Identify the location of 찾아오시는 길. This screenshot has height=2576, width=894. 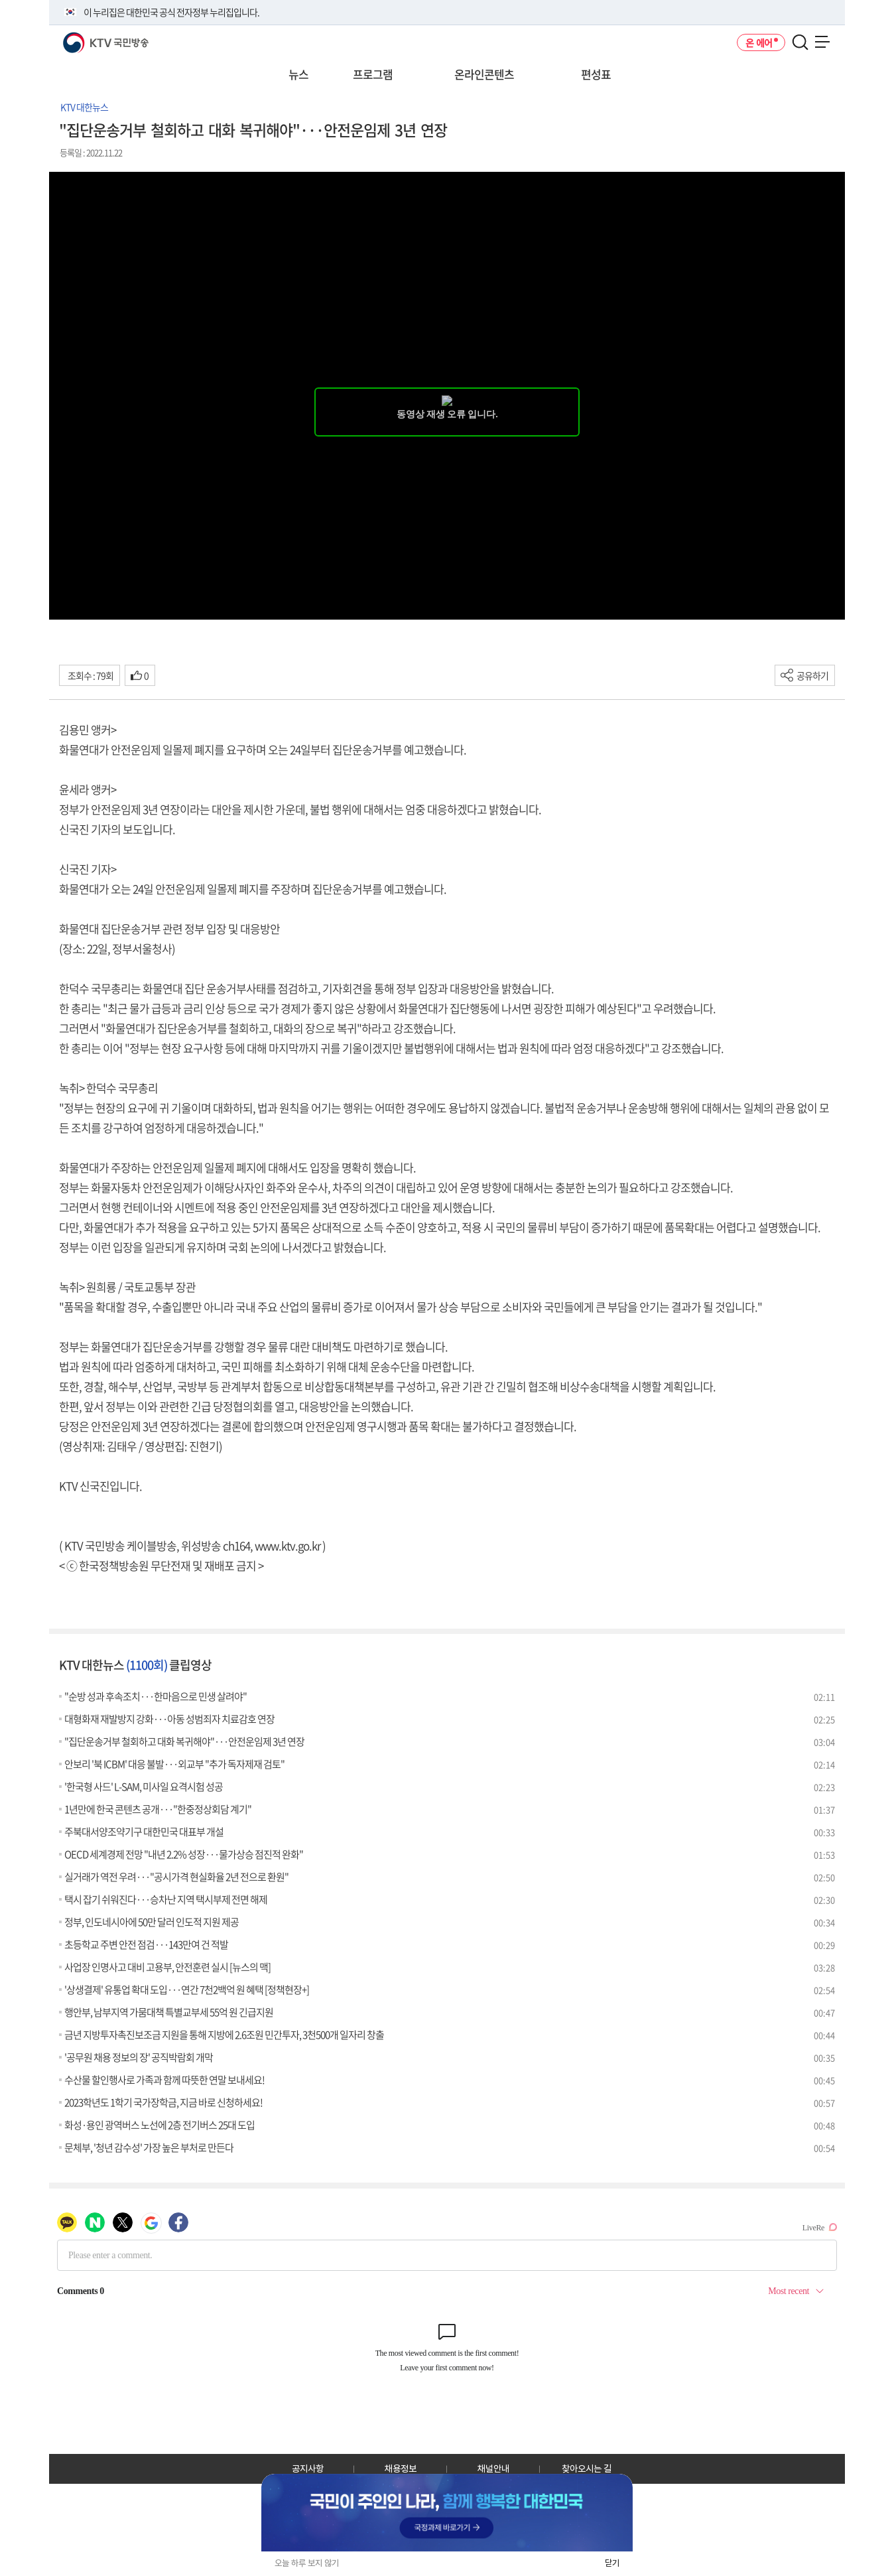
(586, 2468).